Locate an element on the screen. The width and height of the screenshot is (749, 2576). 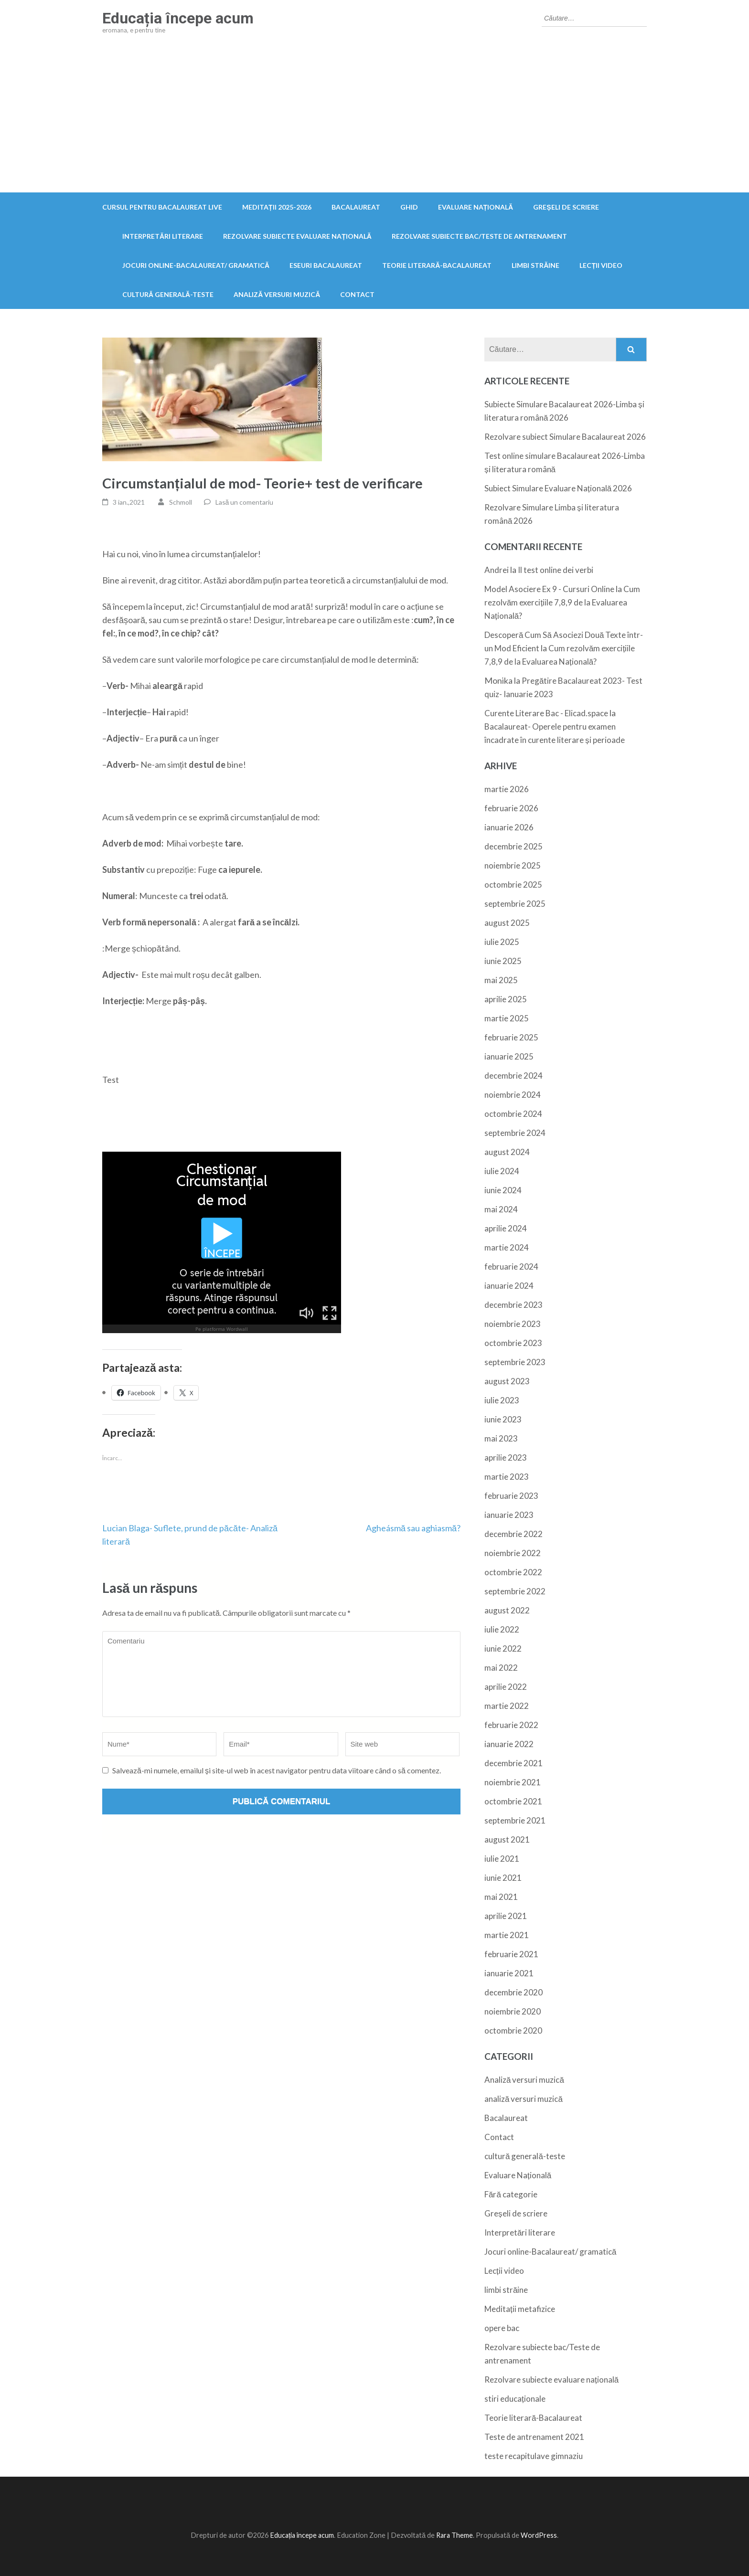
decembrie 2021 is located at coordinates (513, 1763).